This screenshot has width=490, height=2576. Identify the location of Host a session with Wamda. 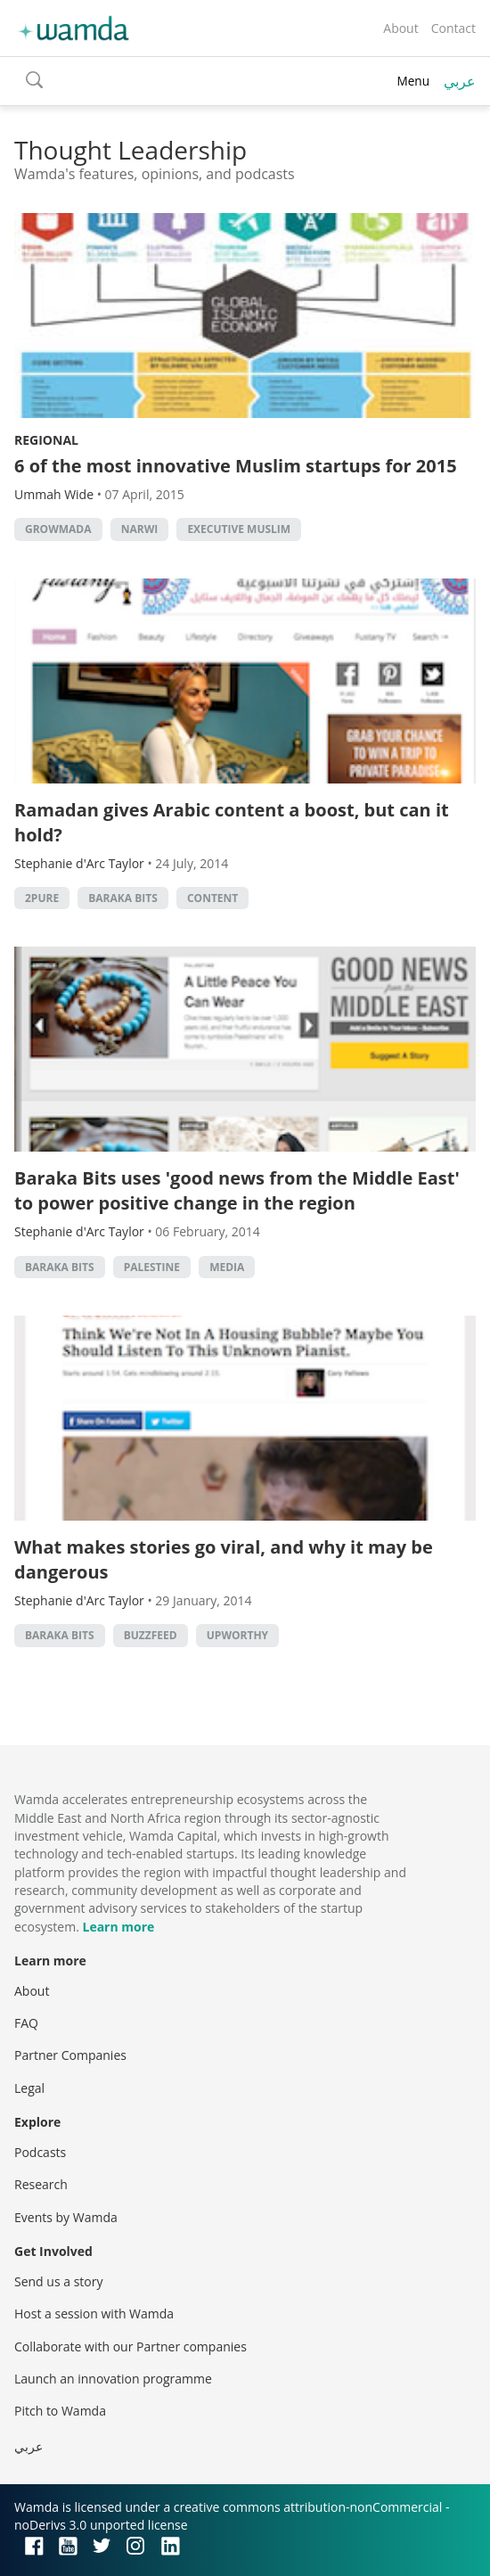
(94, 2313).